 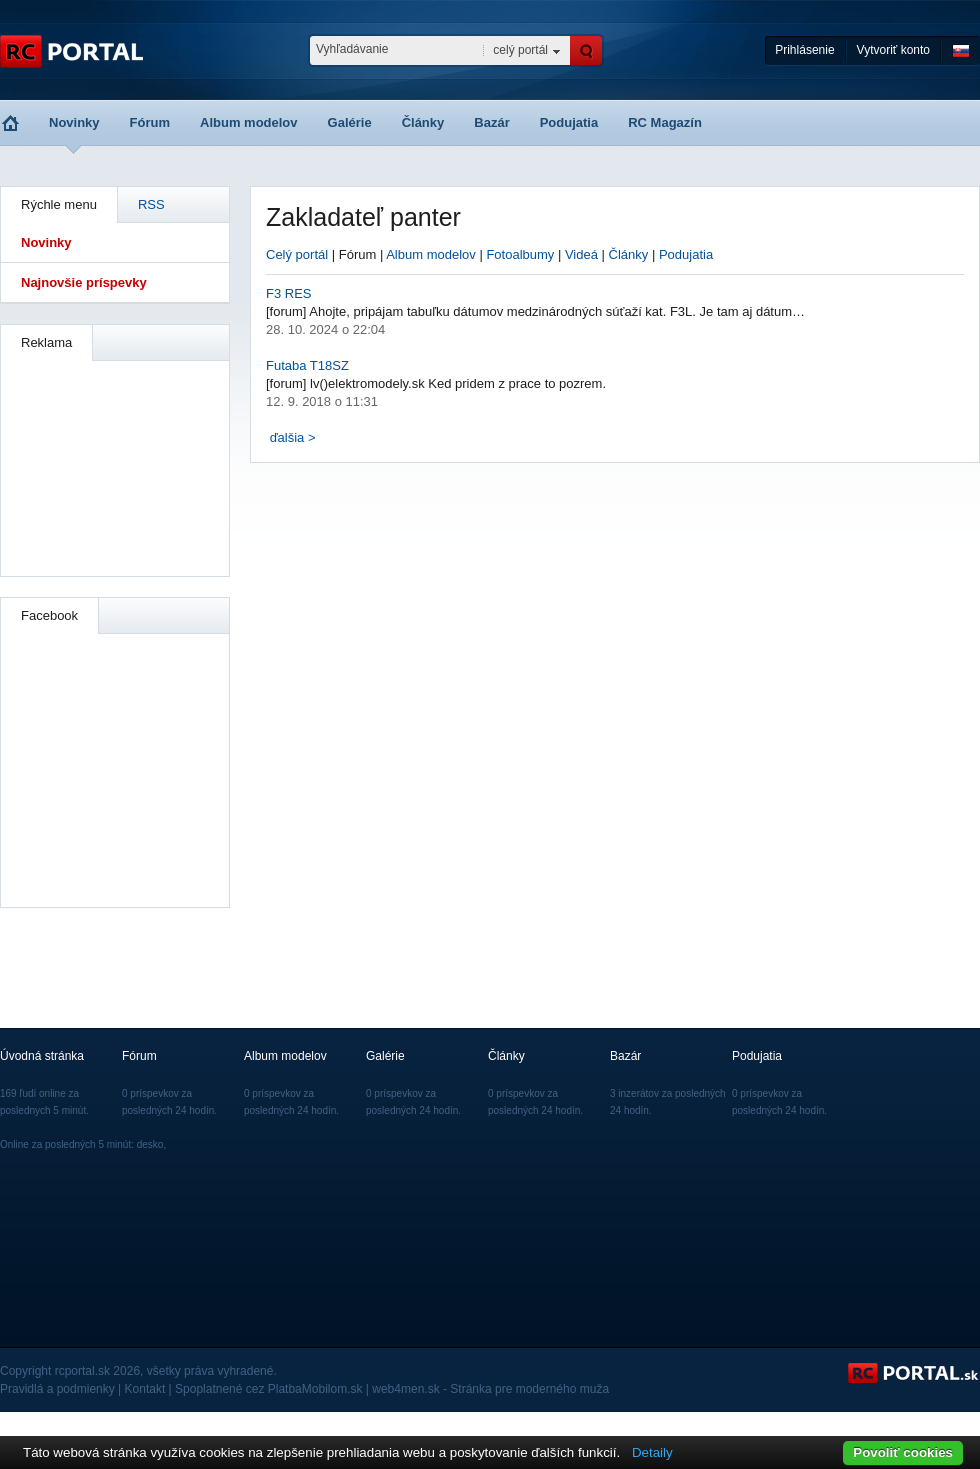 What do you see at coordinates (249, 122) in the screenshot?
I see `Album modelov` at bounding box center [249, 122].